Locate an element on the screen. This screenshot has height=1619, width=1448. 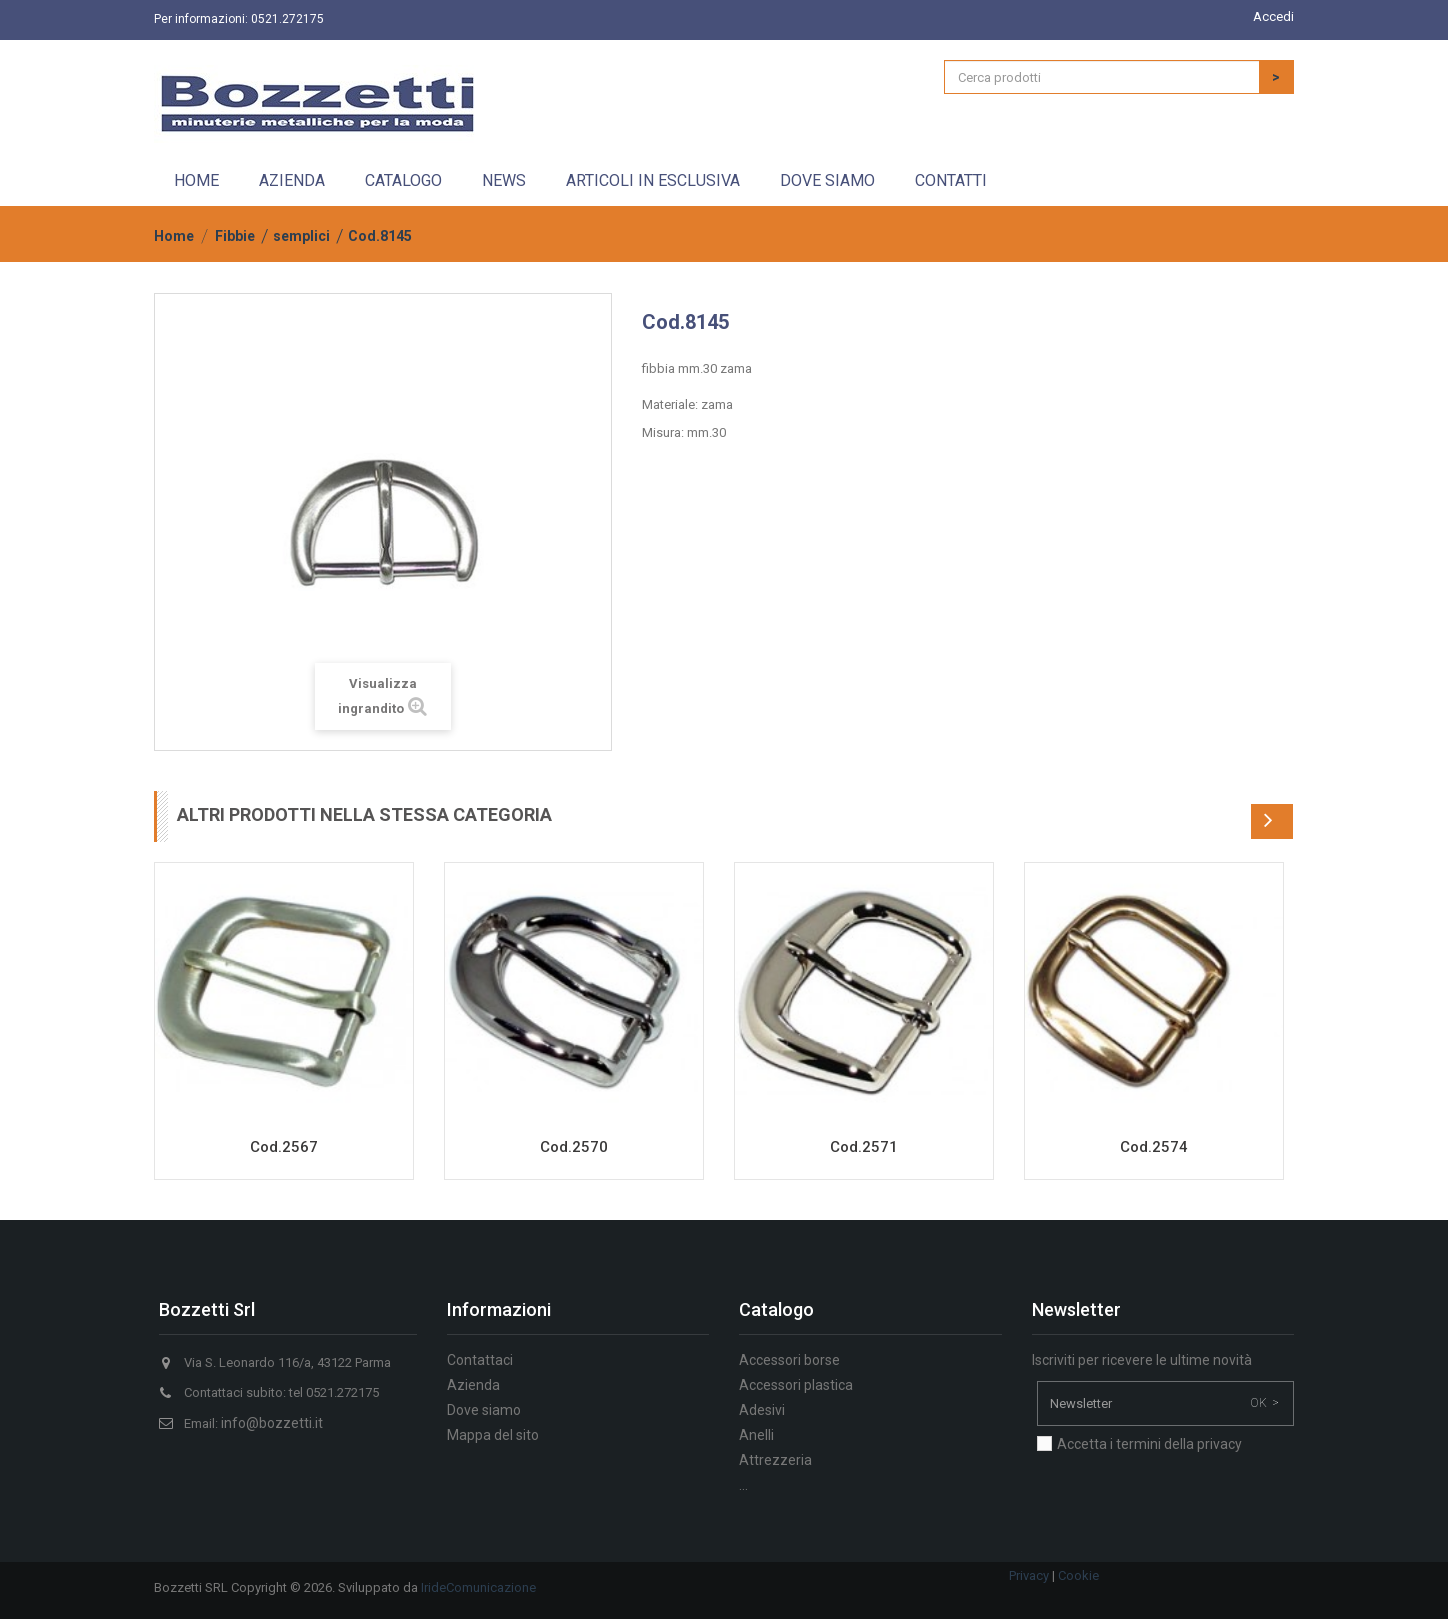
Cod.2574 is located at coordinates (1154, 1147).